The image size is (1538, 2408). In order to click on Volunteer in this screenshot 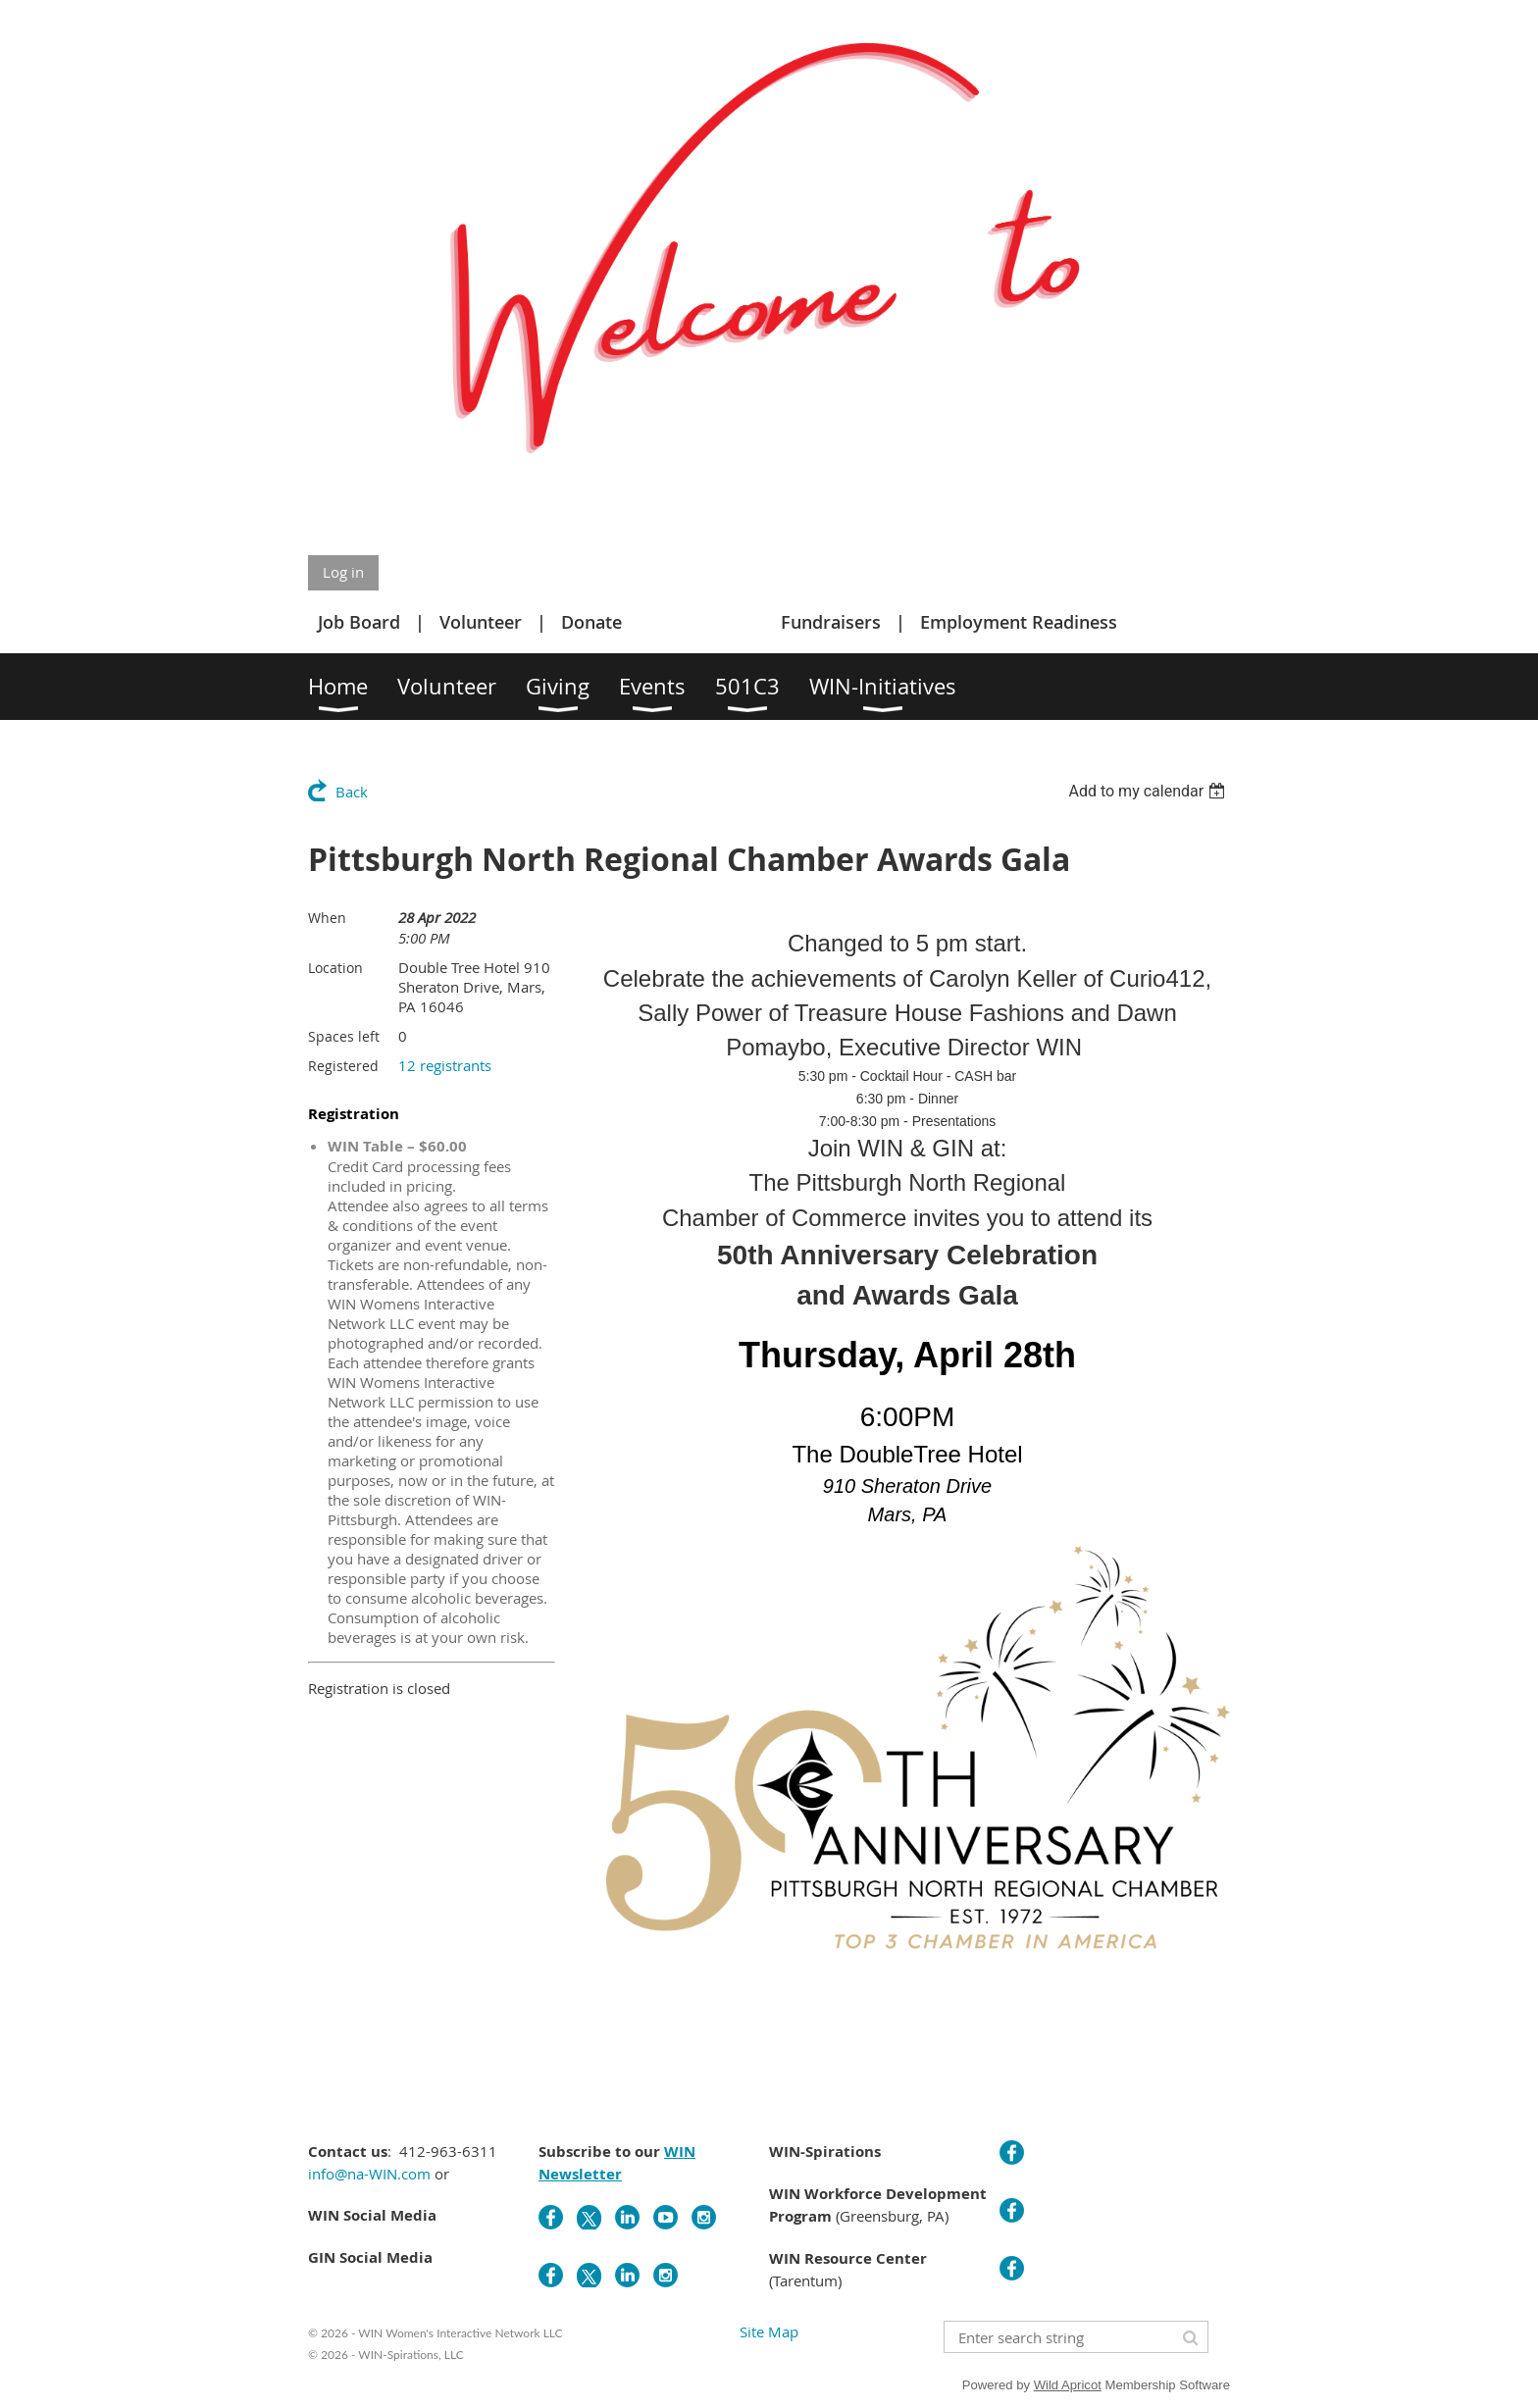, I will do `click(480, 622)`.